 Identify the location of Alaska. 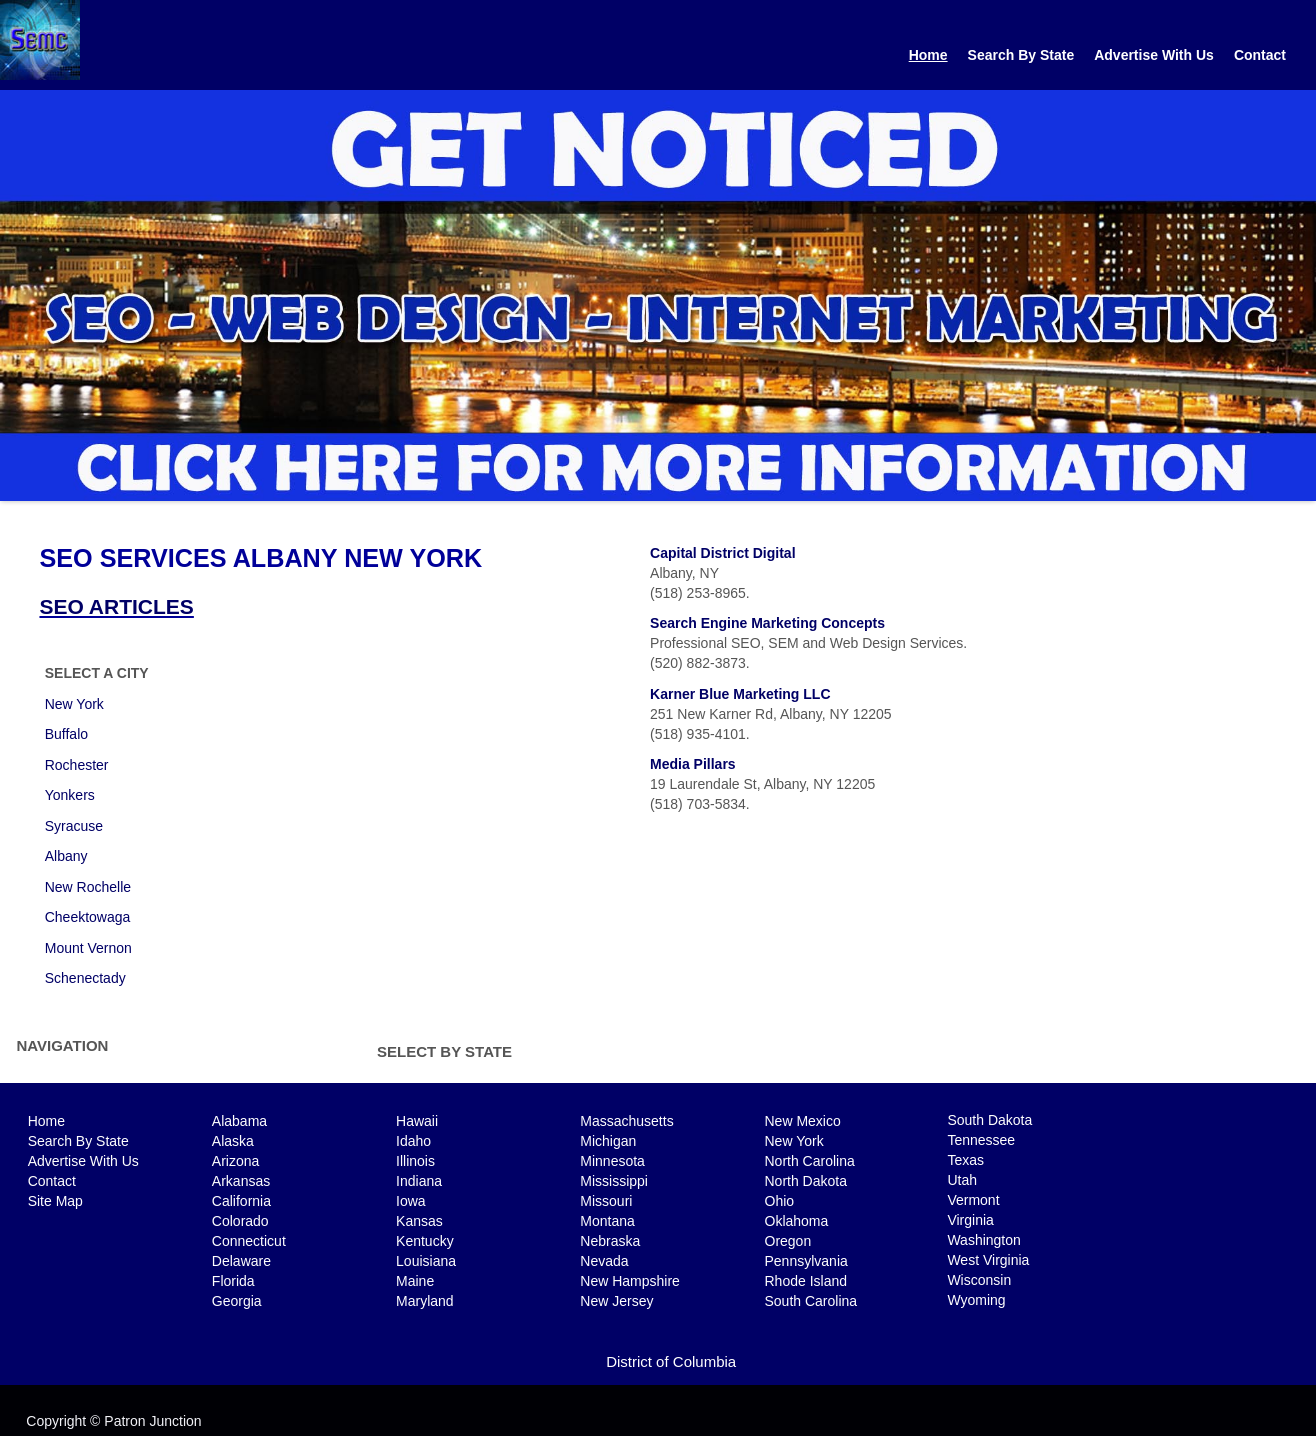
(233, 1141).